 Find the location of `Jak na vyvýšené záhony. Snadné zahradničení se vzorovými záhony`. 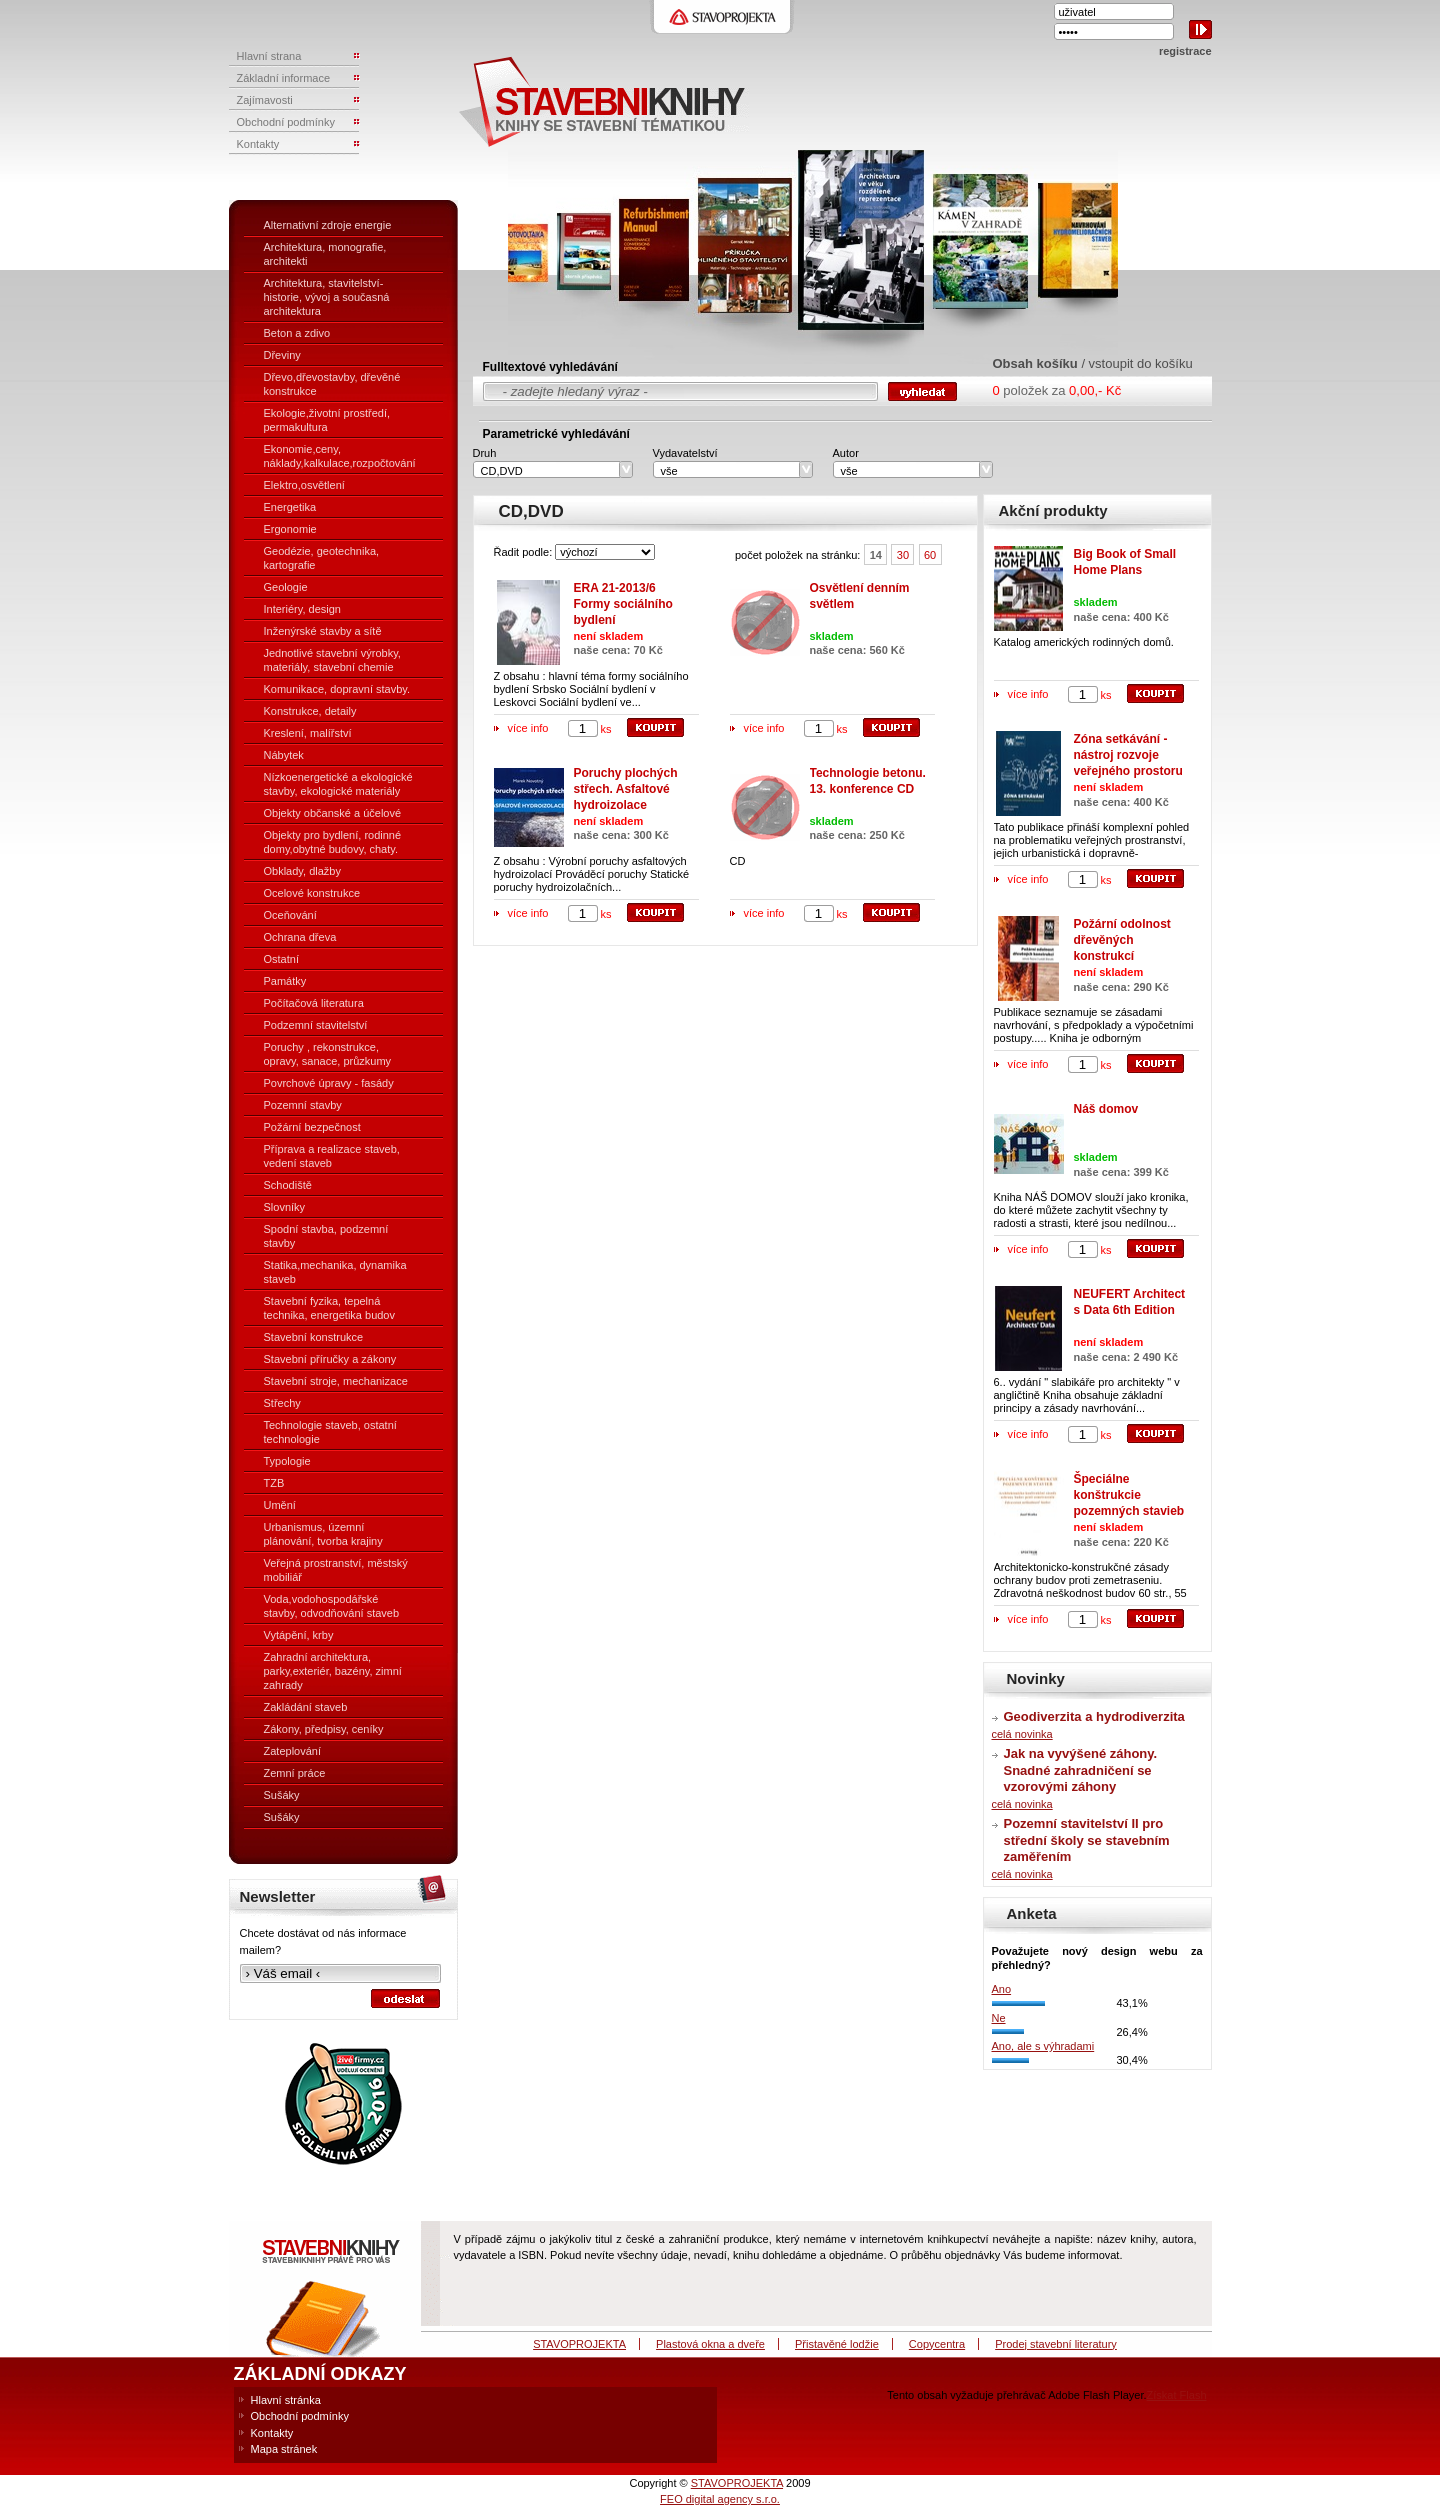

Jak na vyvýšené záhony. Snadné zahradničení se vzorovými záhony is located at coordinates (1081, 1770).